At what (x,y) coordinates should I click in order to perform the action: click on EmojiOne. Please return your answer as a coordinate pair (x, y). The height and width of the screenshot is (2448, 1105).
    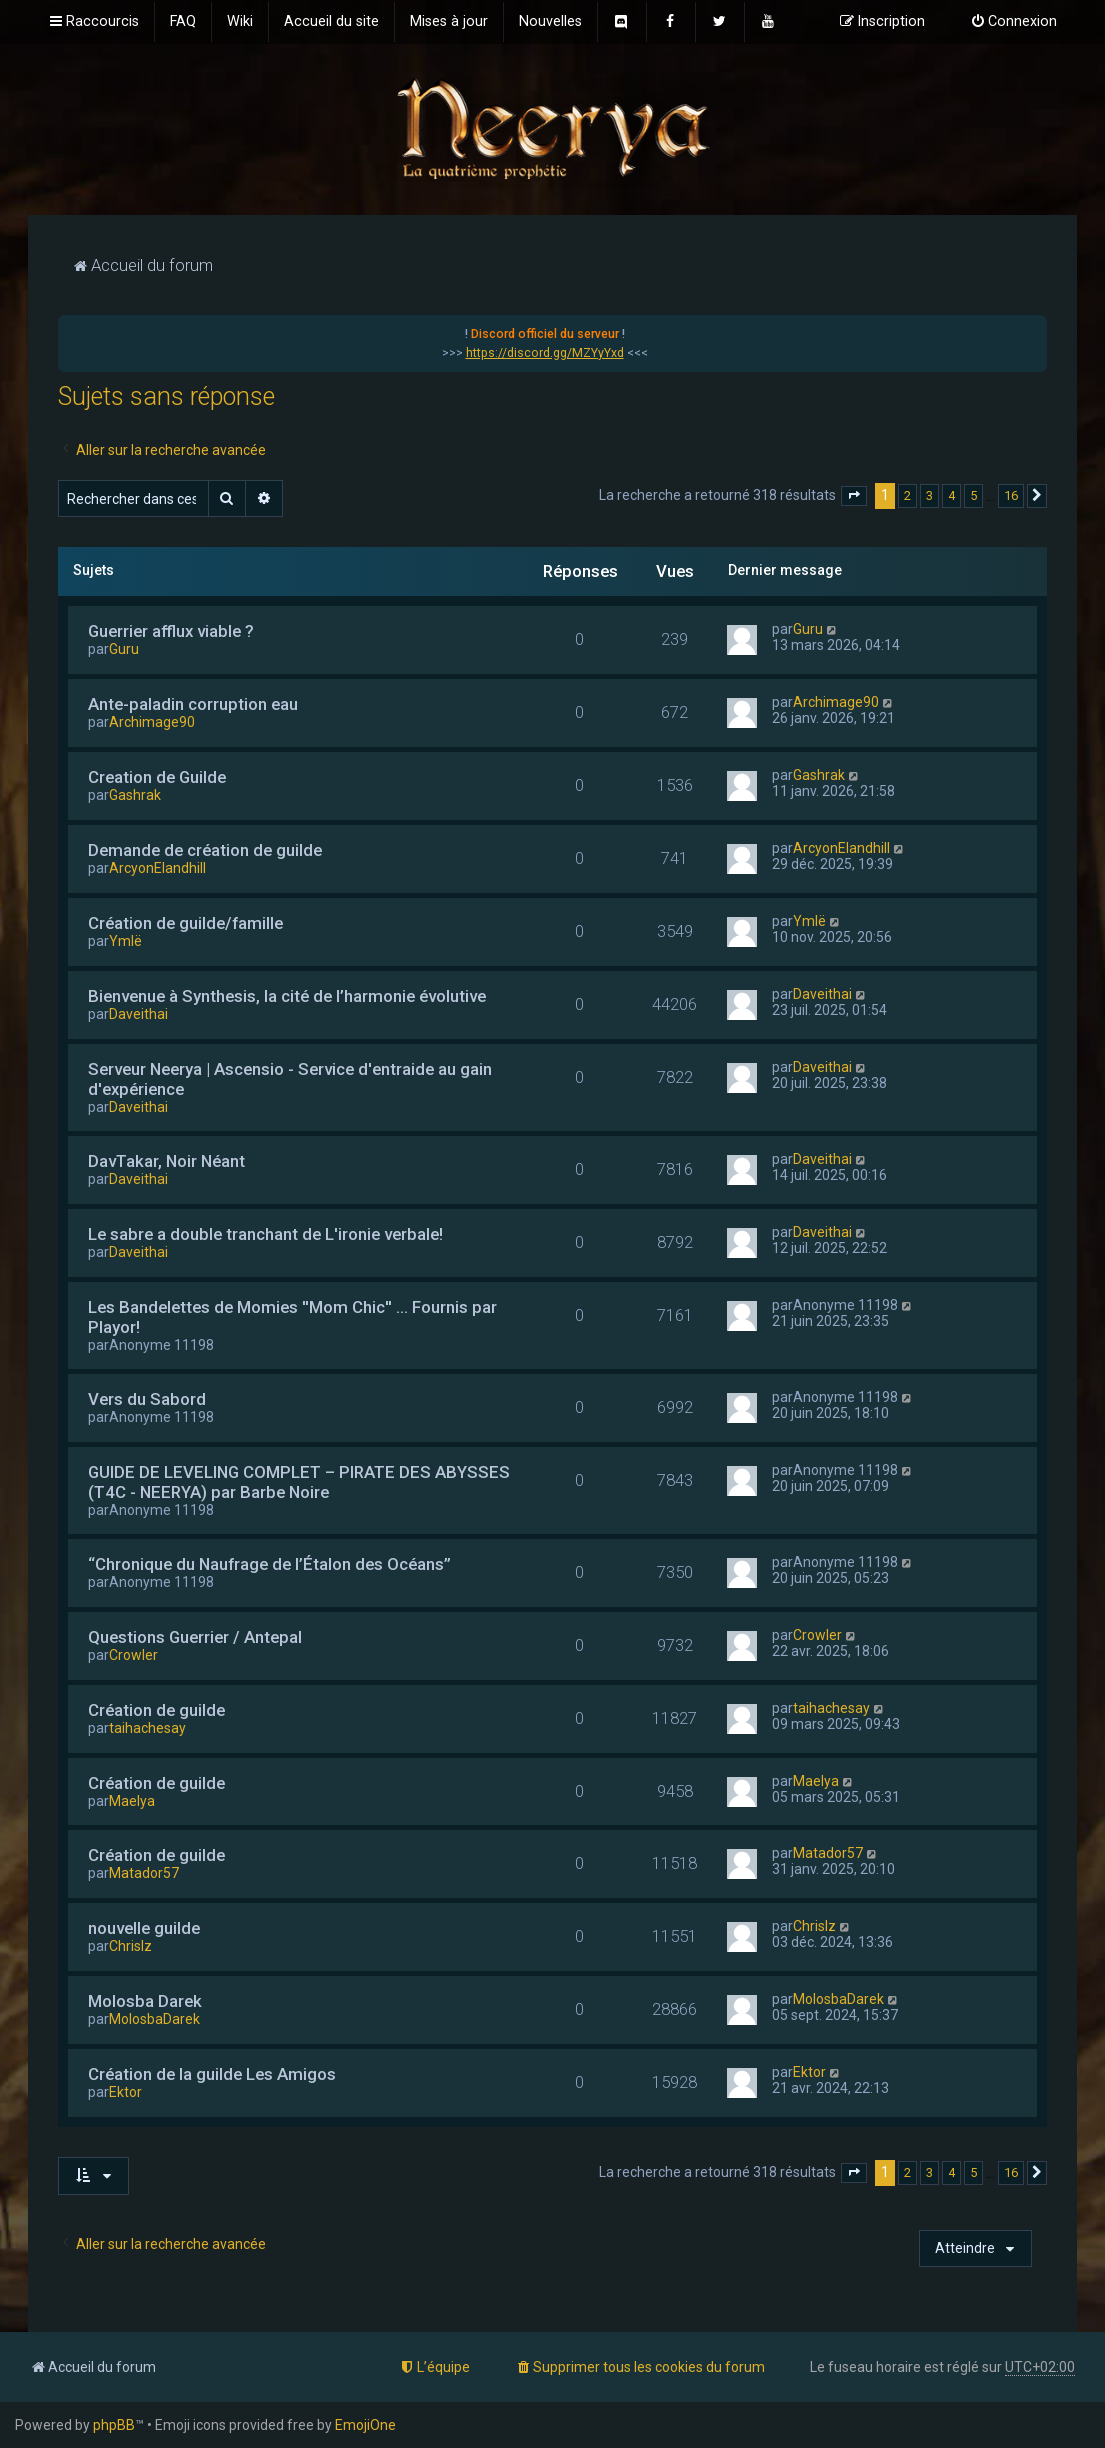
    Looking at the image, I should click on (365, 2425).